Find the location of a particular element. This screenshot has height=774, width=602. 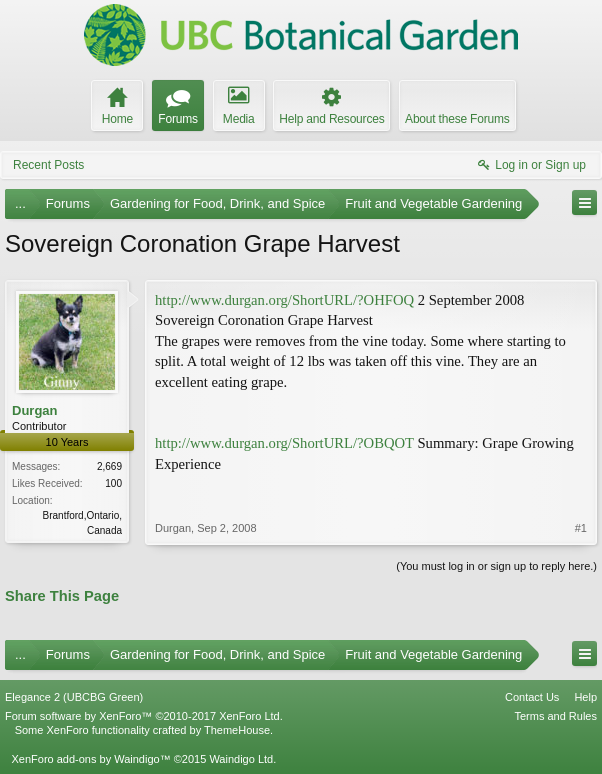

Elegance 2 (UBCBG Green) is located at coordinates (74, 697).